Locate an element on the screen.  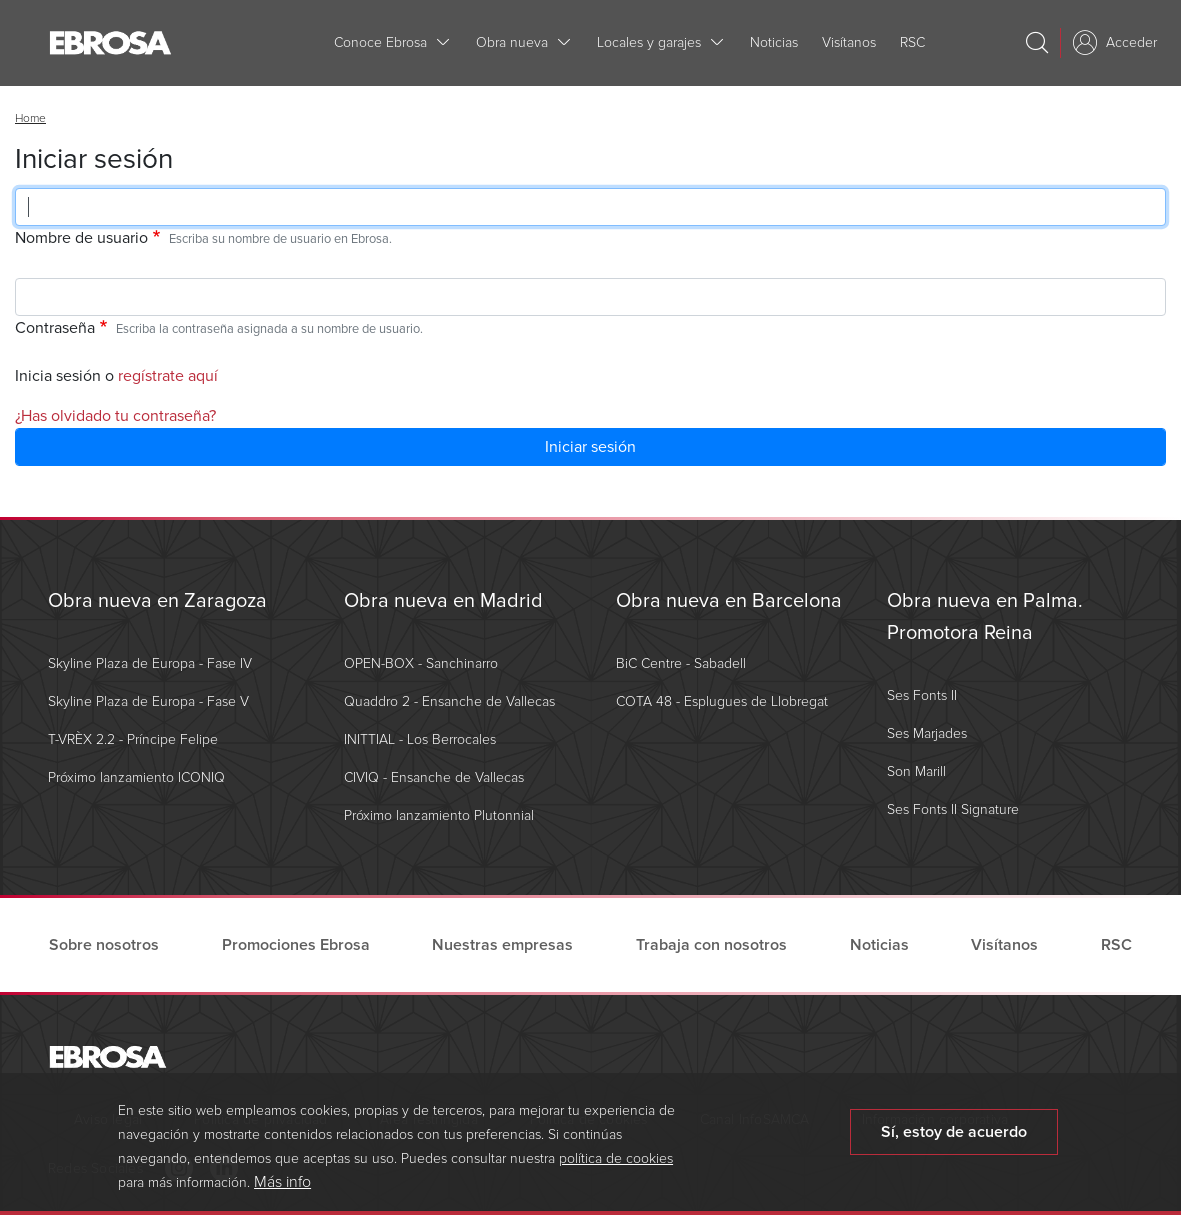
INITTIAL - Los Berrocales is located at coordinates (420, 739).